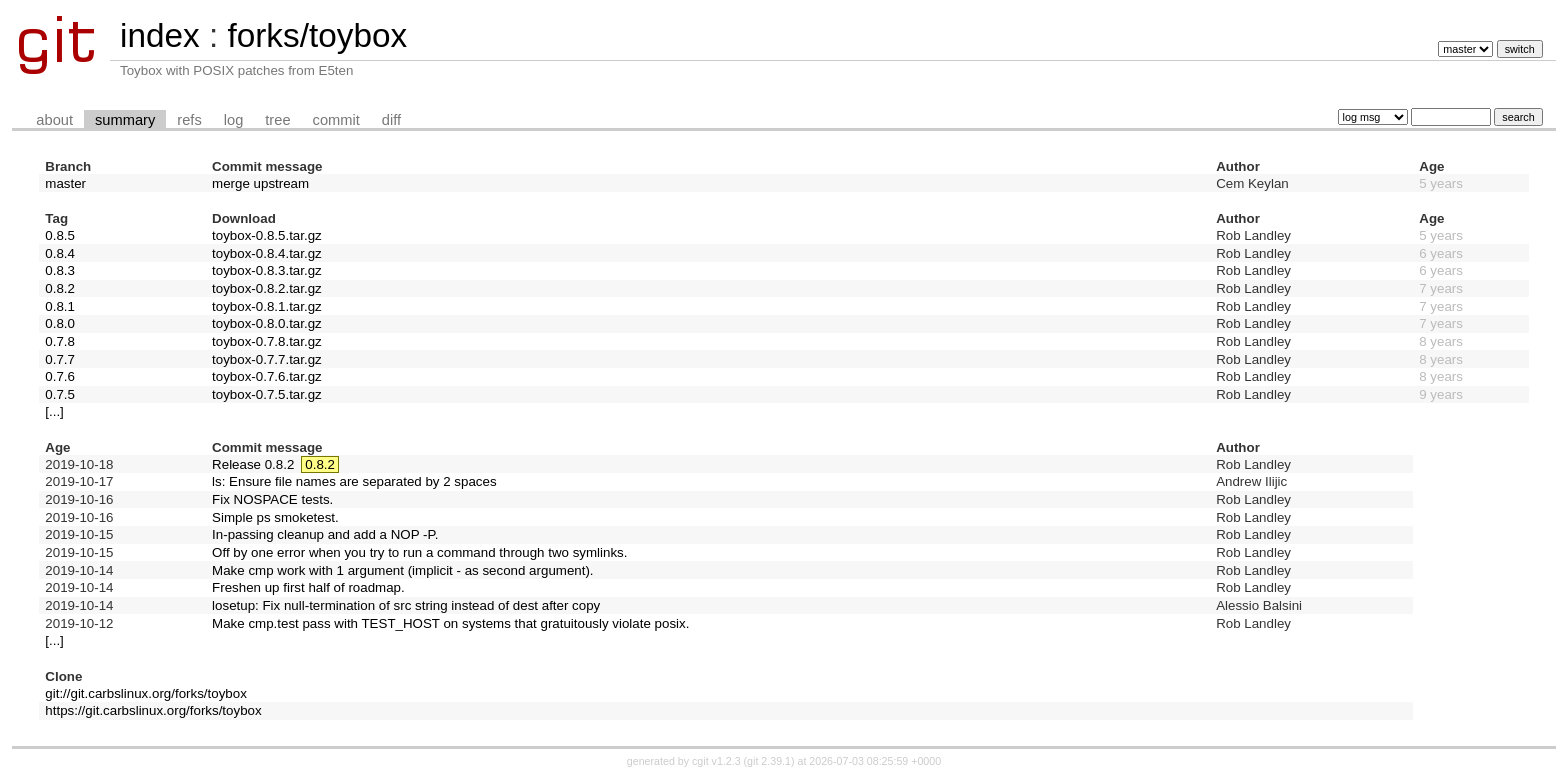 This screenshot has height=779, width=1568. Describe the element at coordinates (60, 270) in the screenshot. I see `0.8.3` at that location.